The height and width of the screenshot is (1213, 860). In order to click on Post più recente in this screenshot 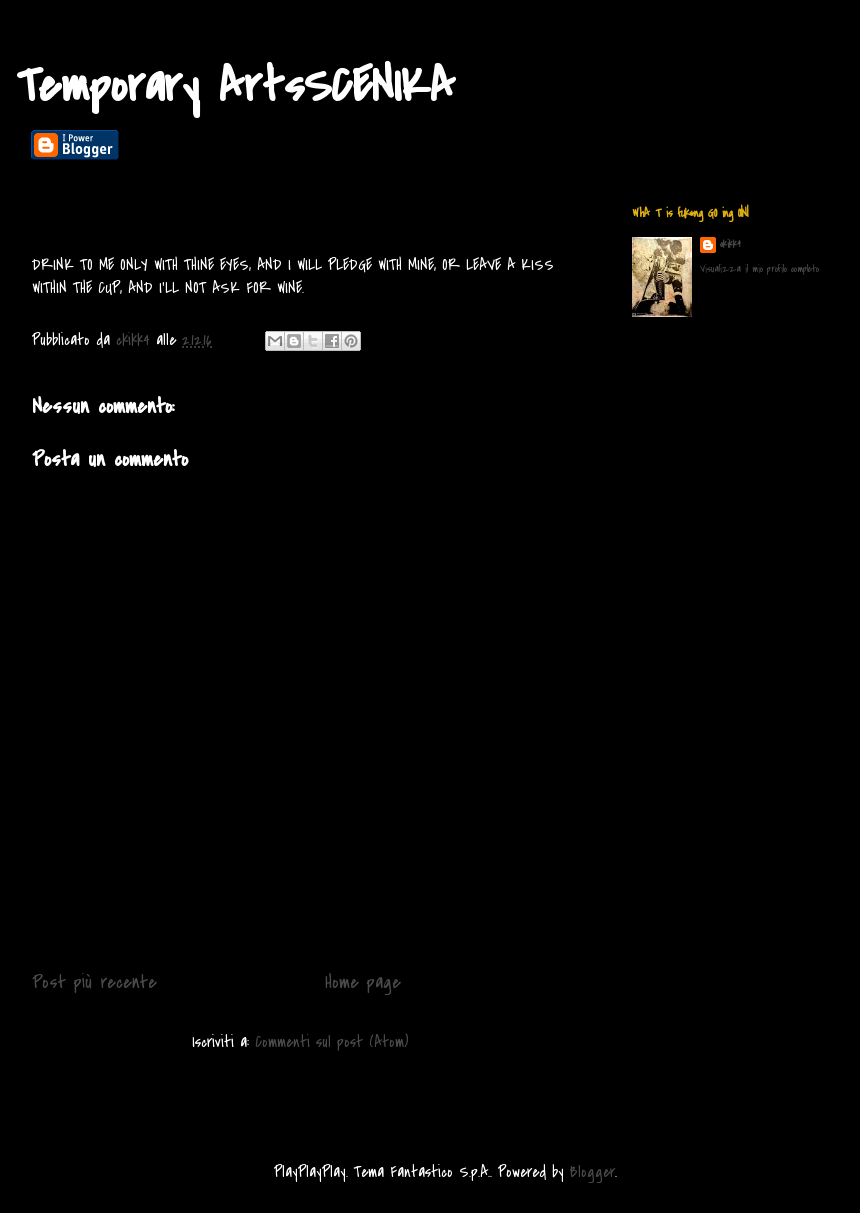, I will do `click(94, 982)`.